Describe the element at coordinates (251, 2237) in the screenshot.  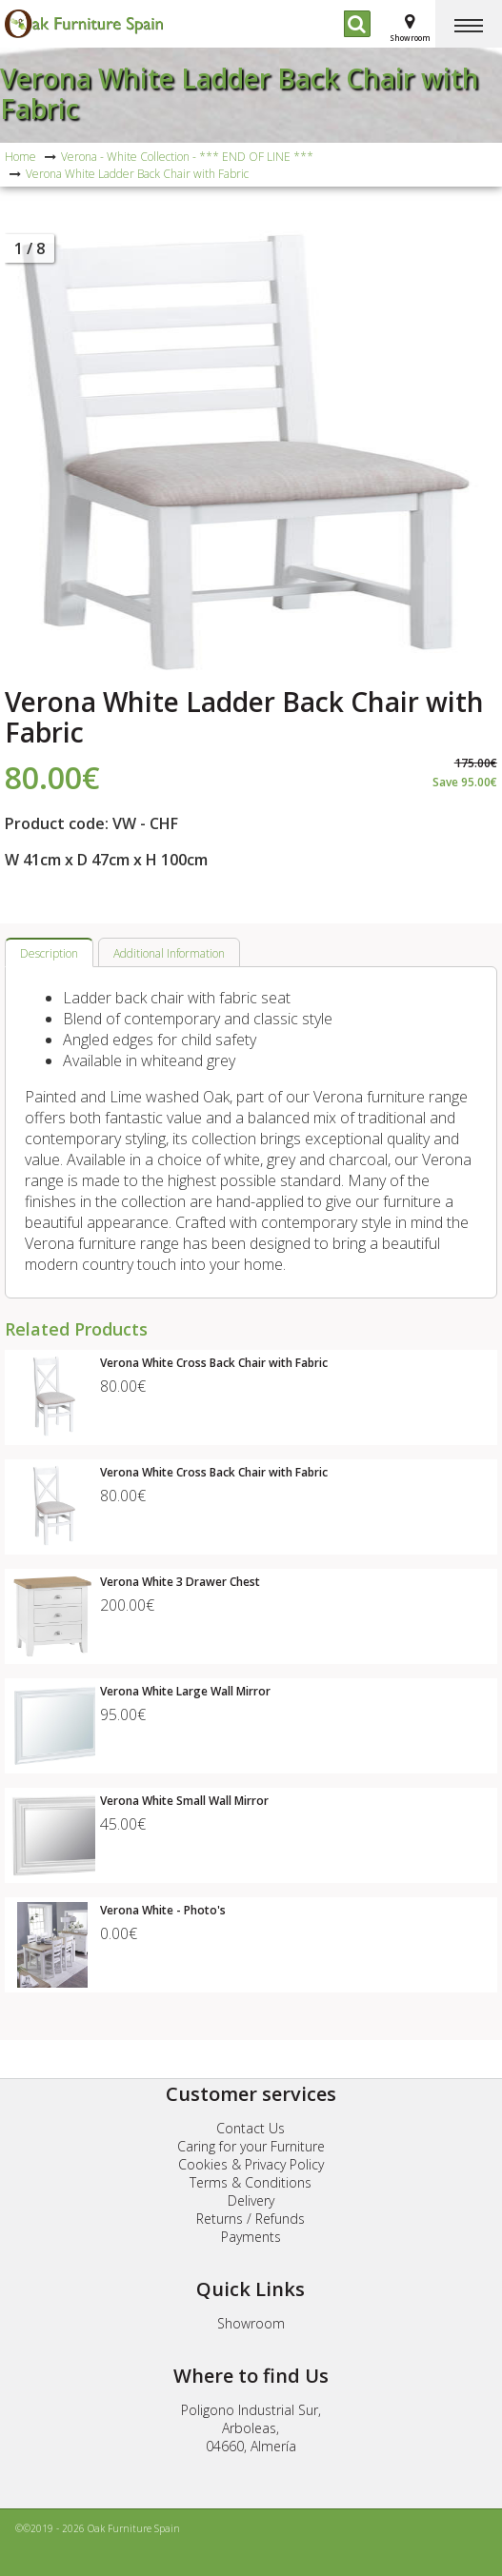
I see `Payments` at that location.